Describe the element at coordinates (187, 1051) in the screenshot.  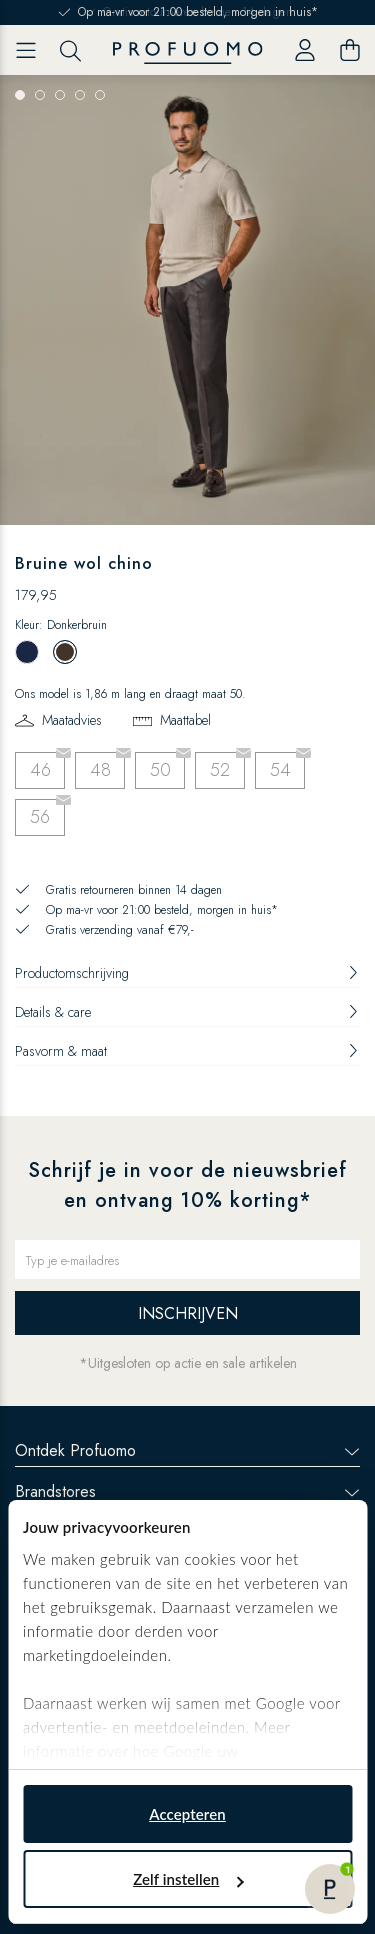
I see `Pasvorm & maat` at that location.